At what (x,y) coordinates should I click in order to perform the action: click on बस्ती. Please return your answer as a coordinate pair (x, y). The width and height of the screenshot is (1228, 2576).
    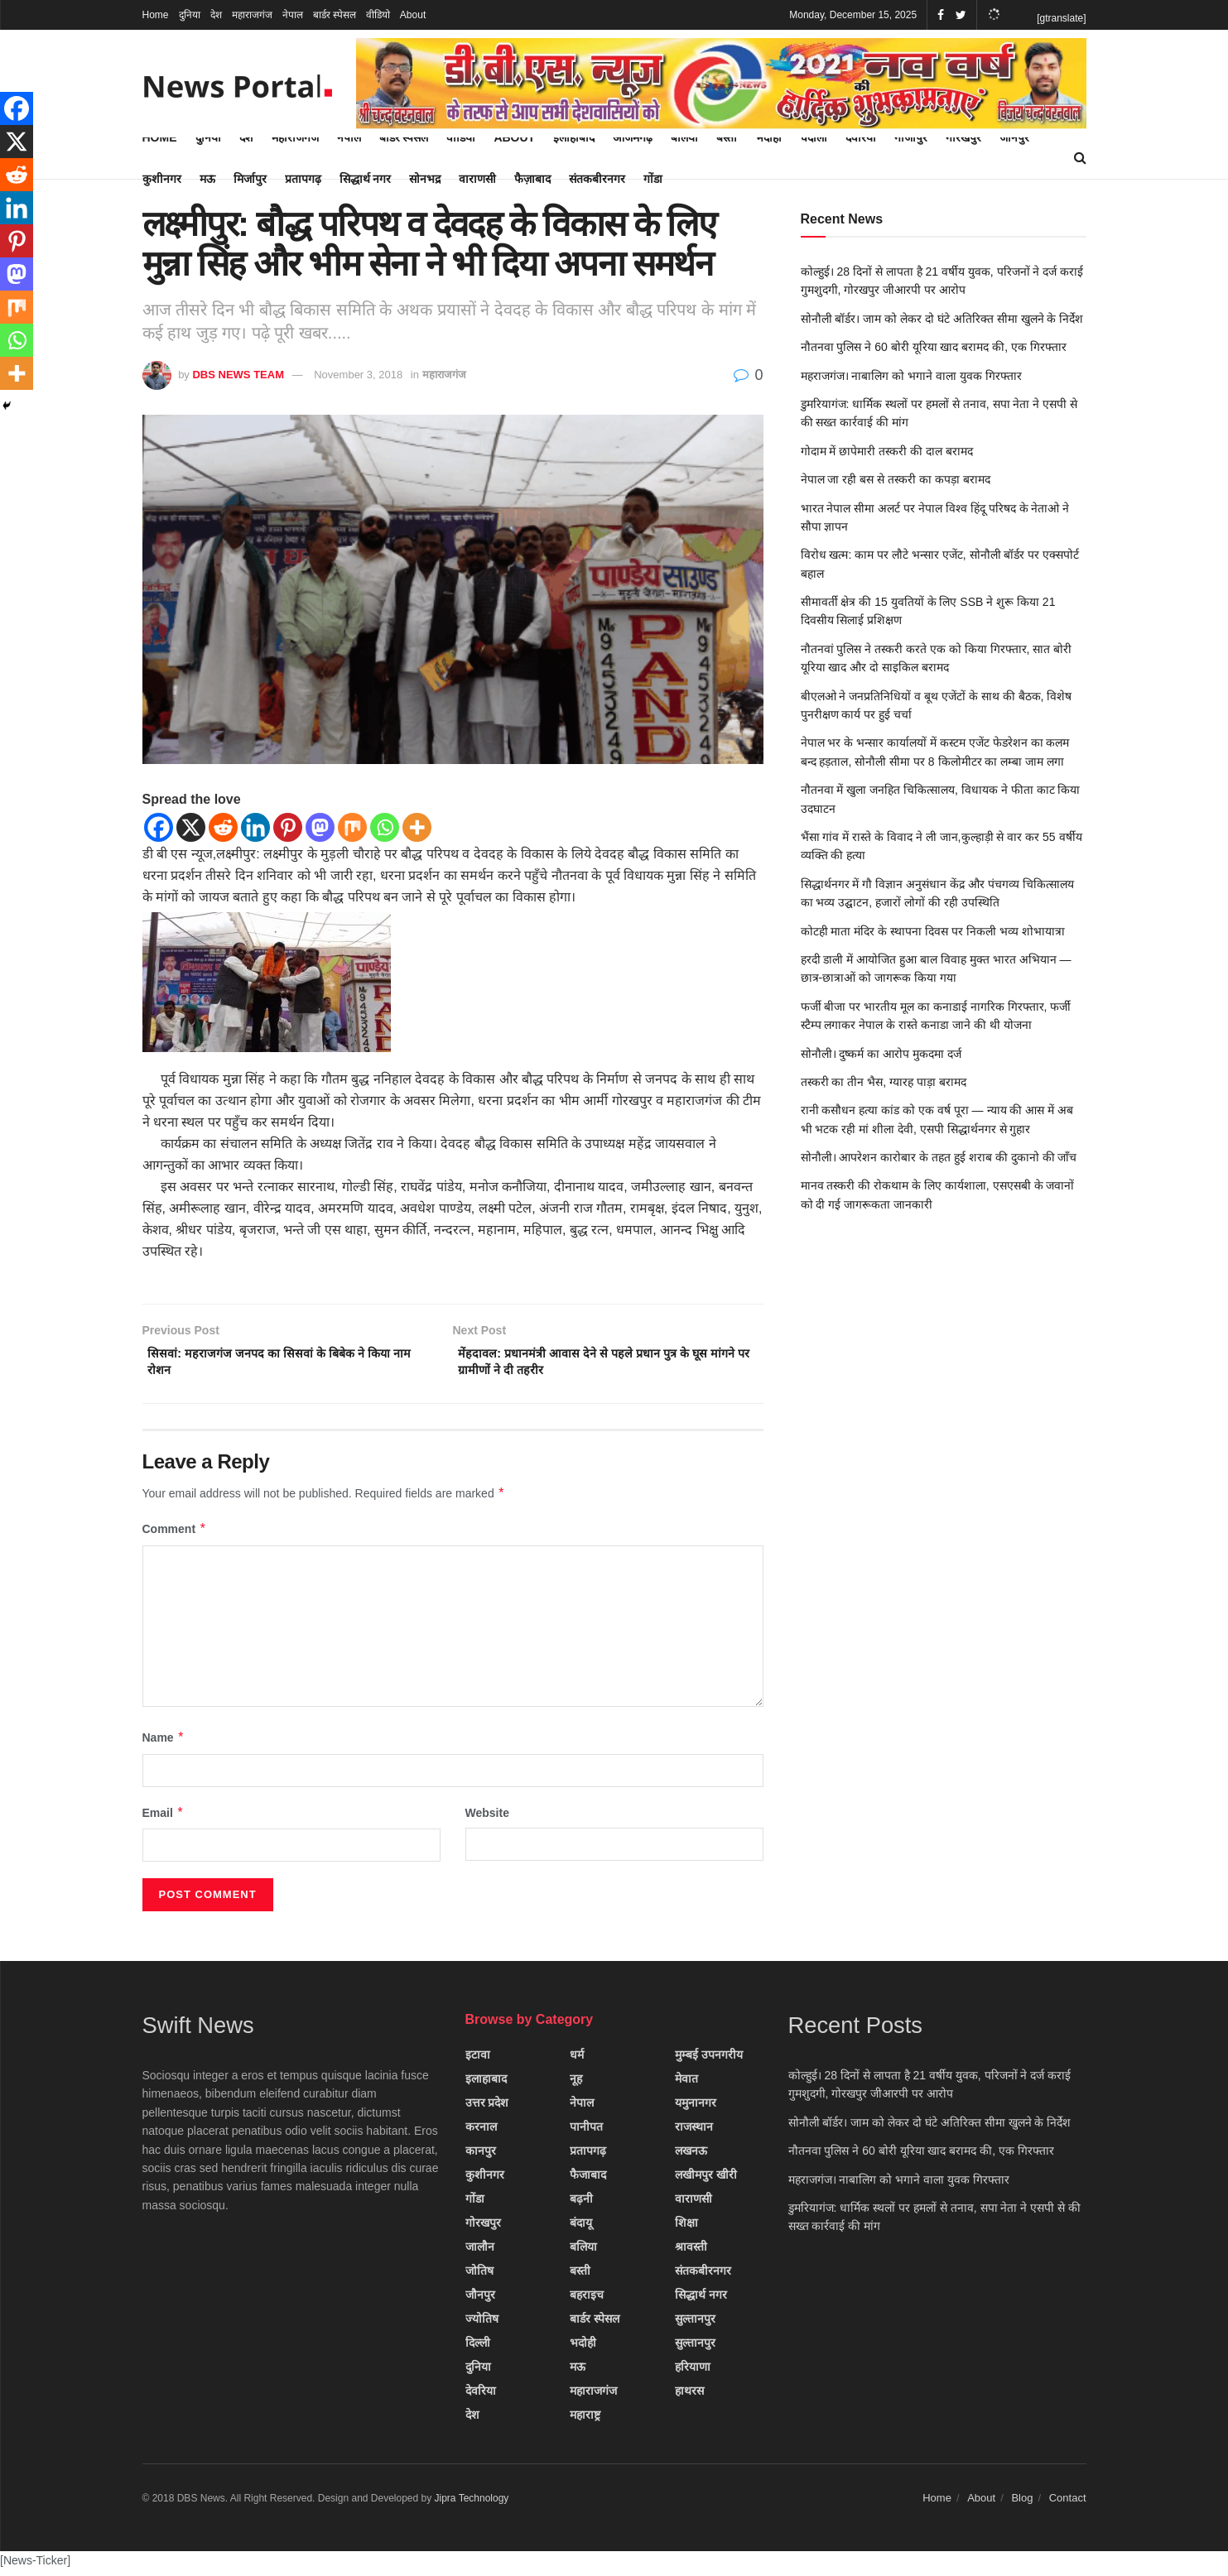
    Looking at the image, I should click on (580, 2276).